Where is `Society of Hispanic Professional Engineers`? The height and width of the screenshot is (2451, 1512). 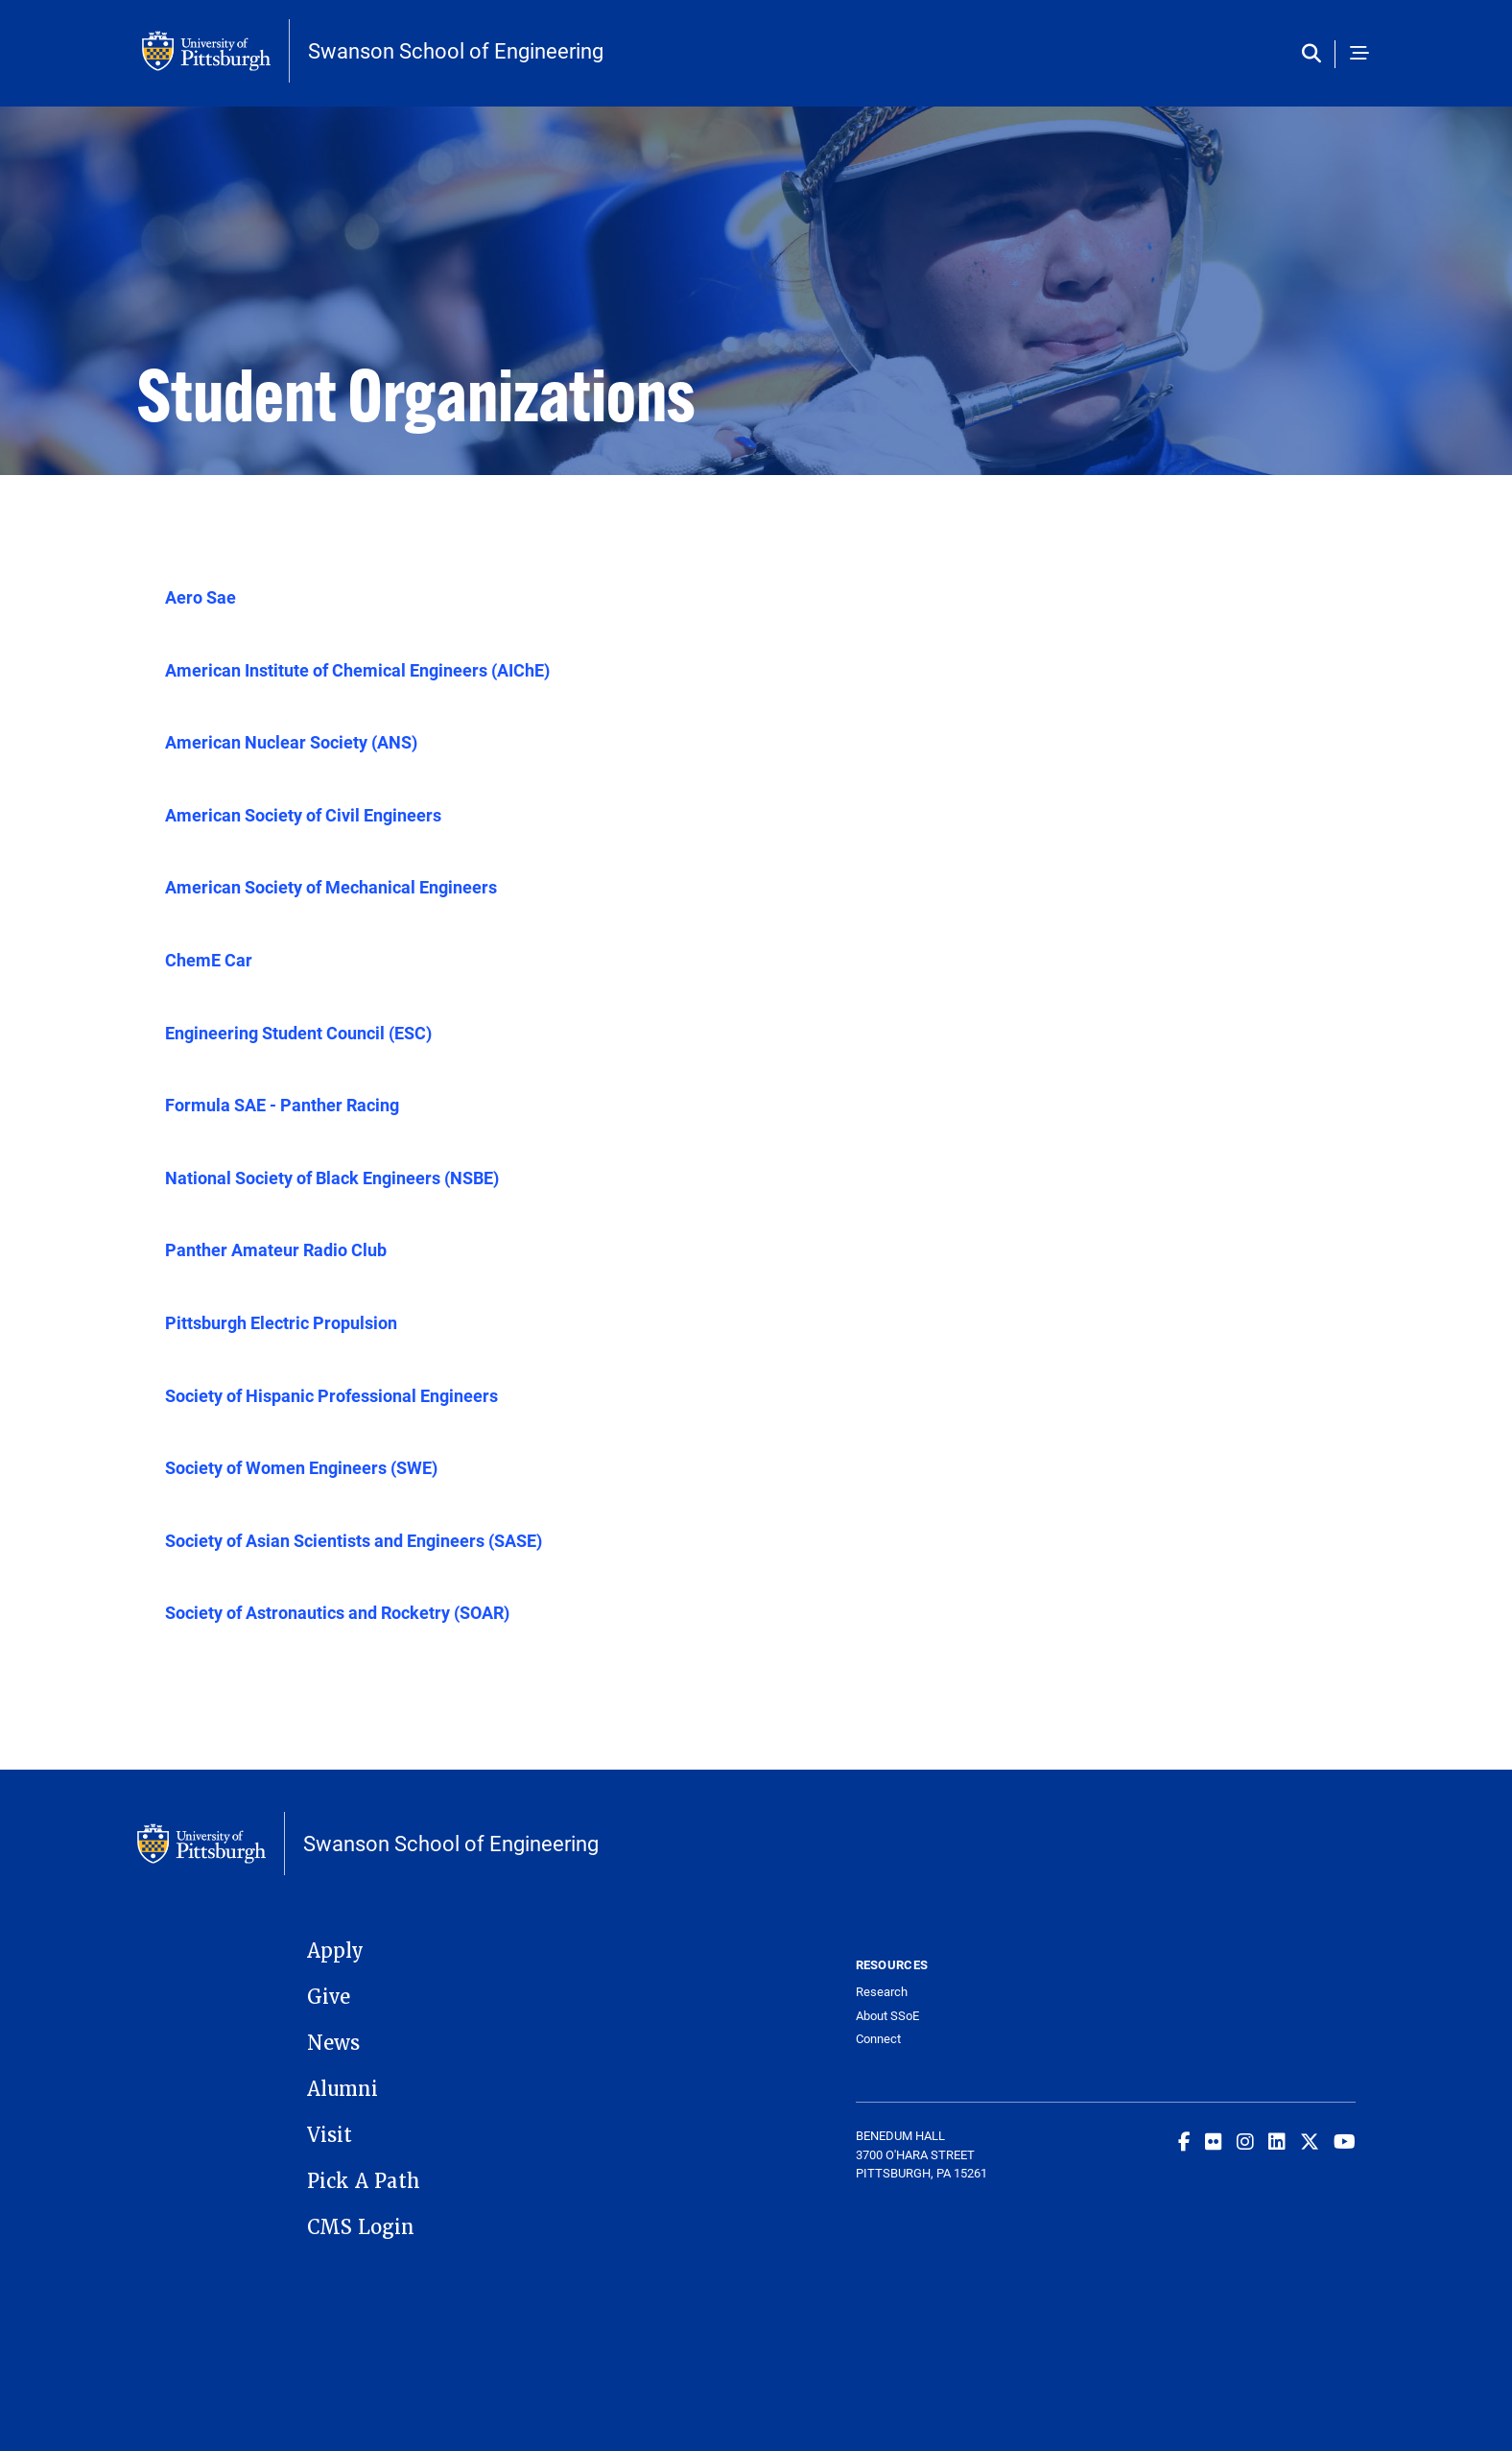 Society of Hispanic Professional Engineers is located at coordinates (331, 1395).